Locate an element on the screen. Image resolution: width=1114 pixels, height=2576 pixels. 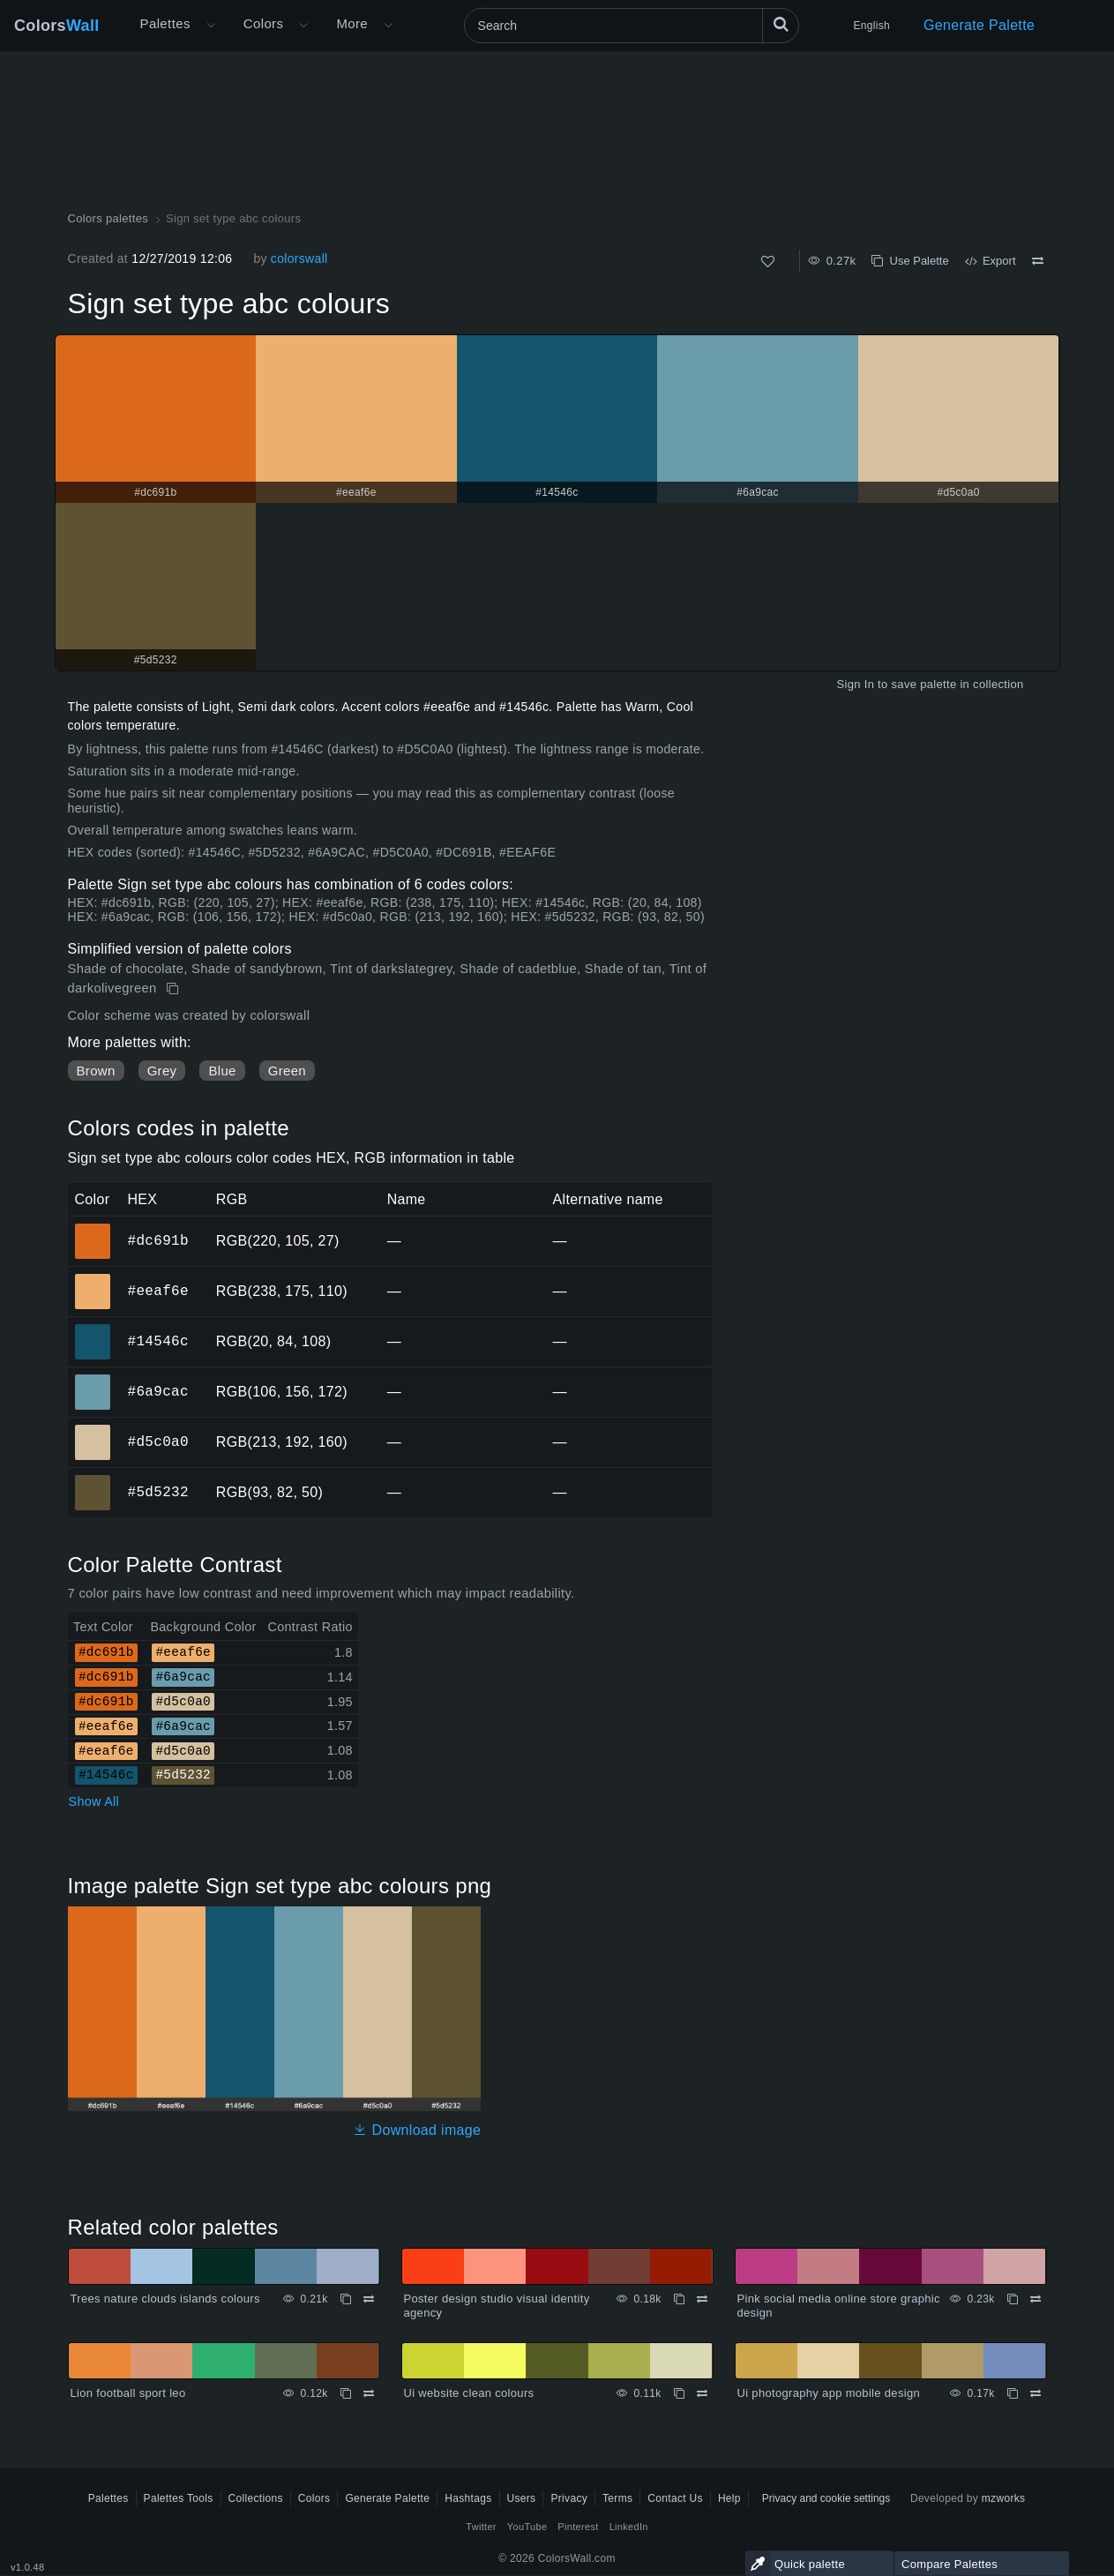
#eeaf6e [#eeaf6e HEX color] is located at coordinates (93, 1279).